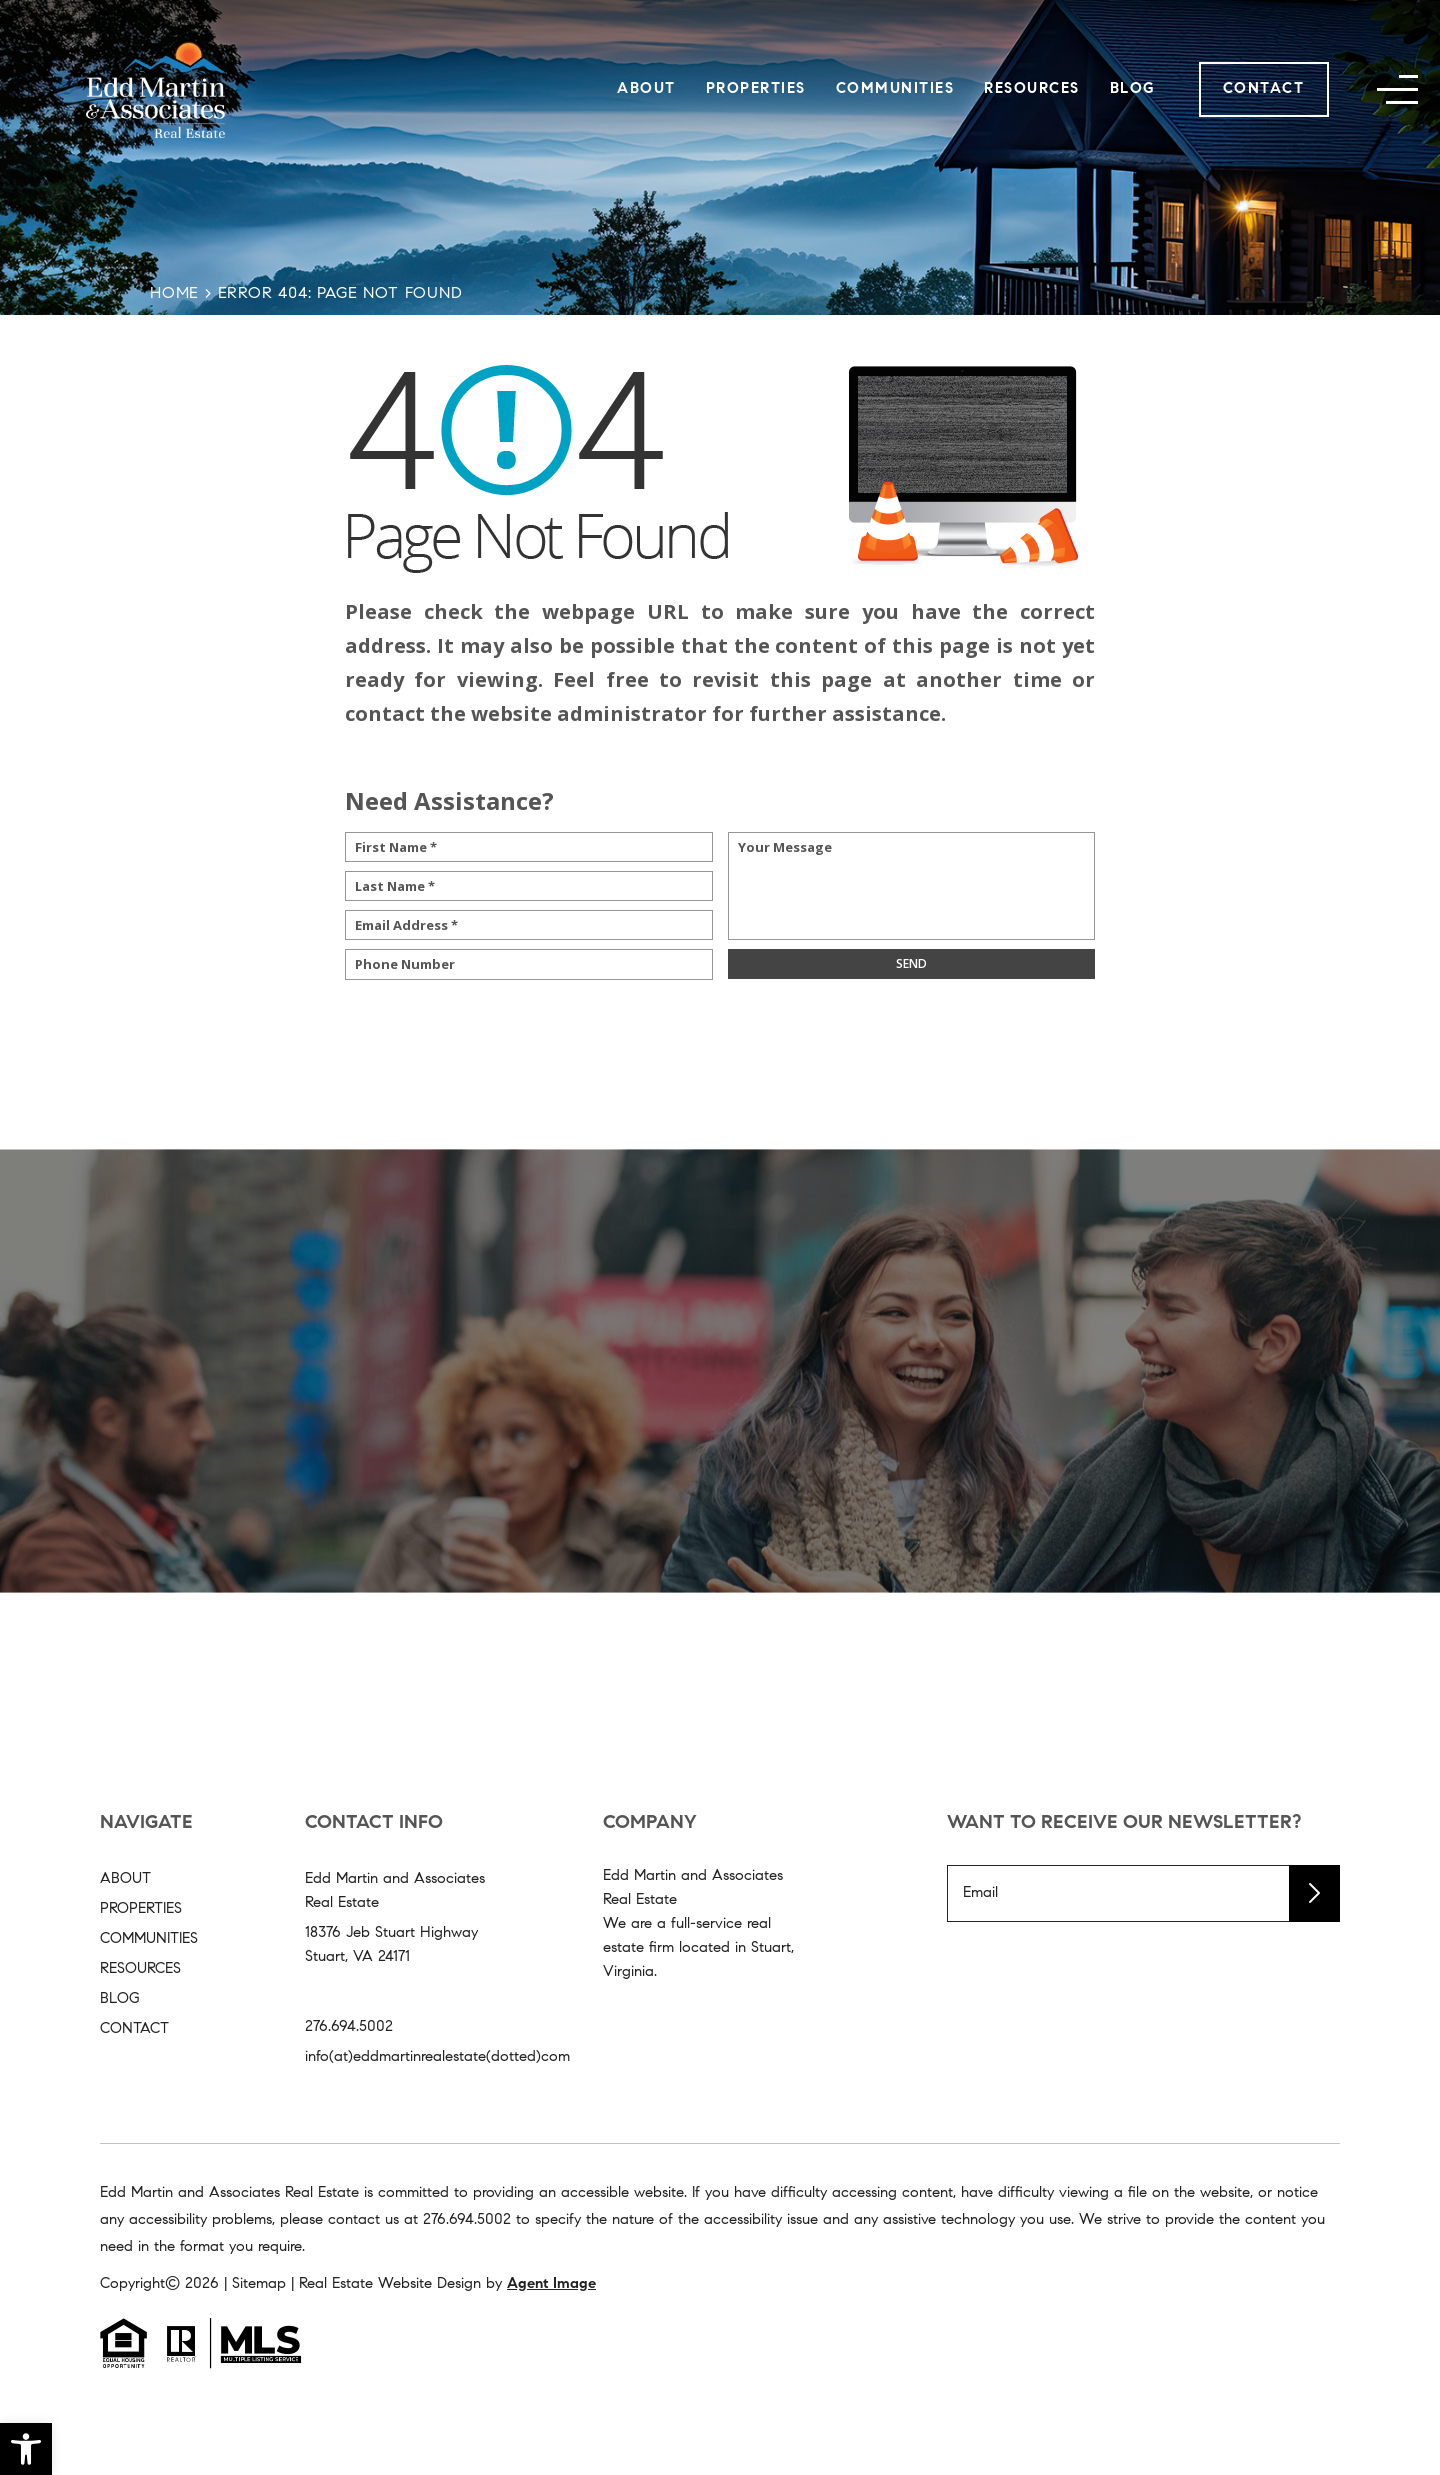 Image resolution: width=1440 pixels, height=2475 pixels. I want to click on Blog, so click(1133, 89).